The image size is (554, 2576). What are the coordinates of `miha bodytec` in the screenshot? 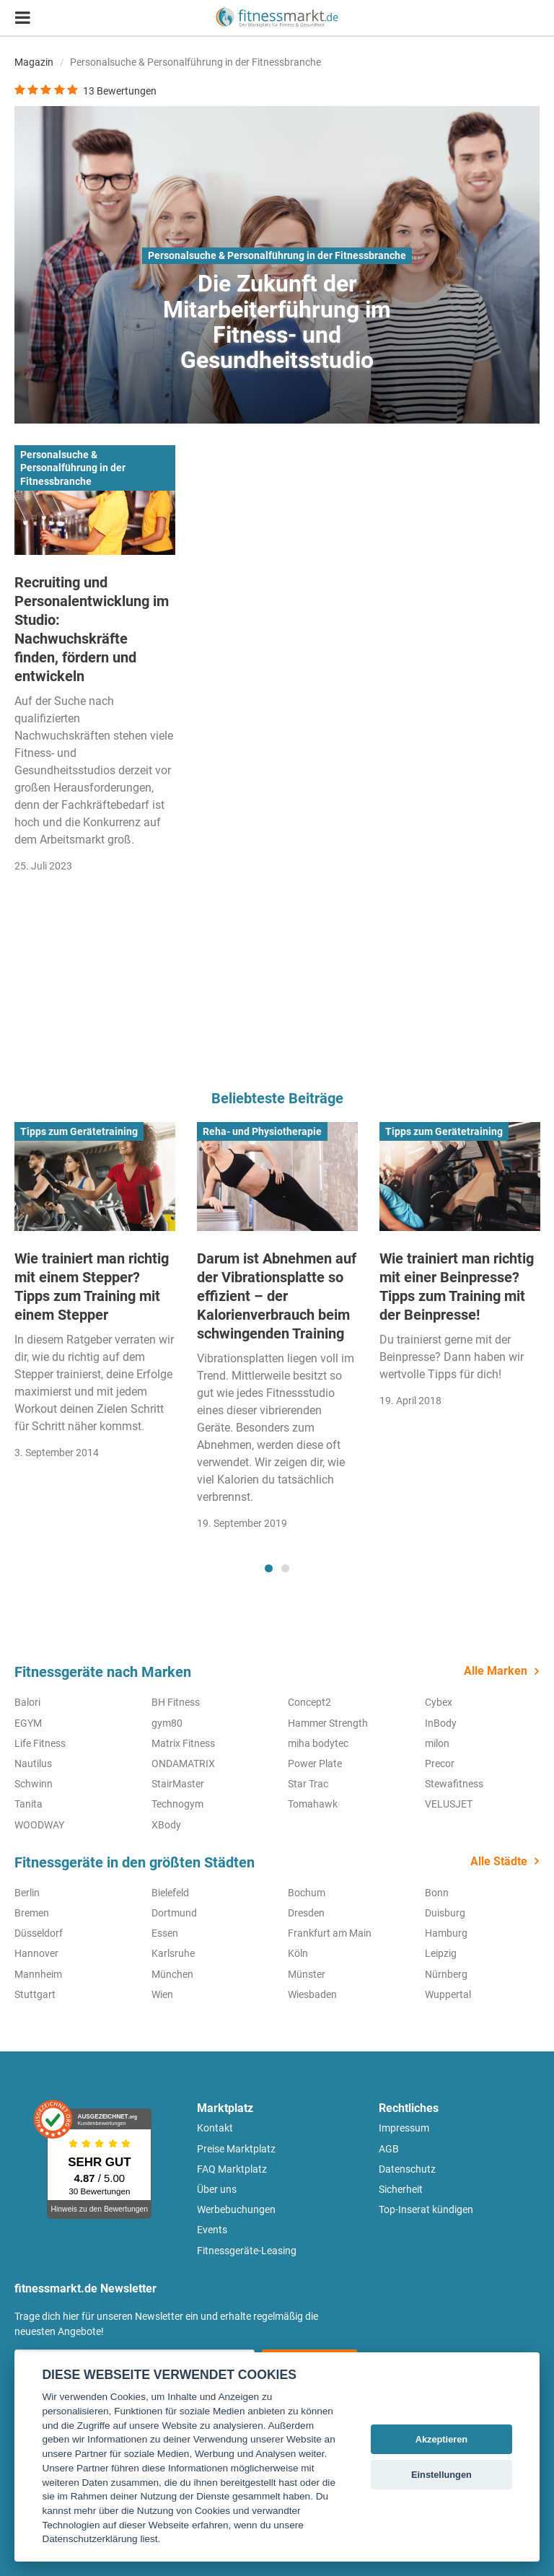 It's located at (318, 1743).